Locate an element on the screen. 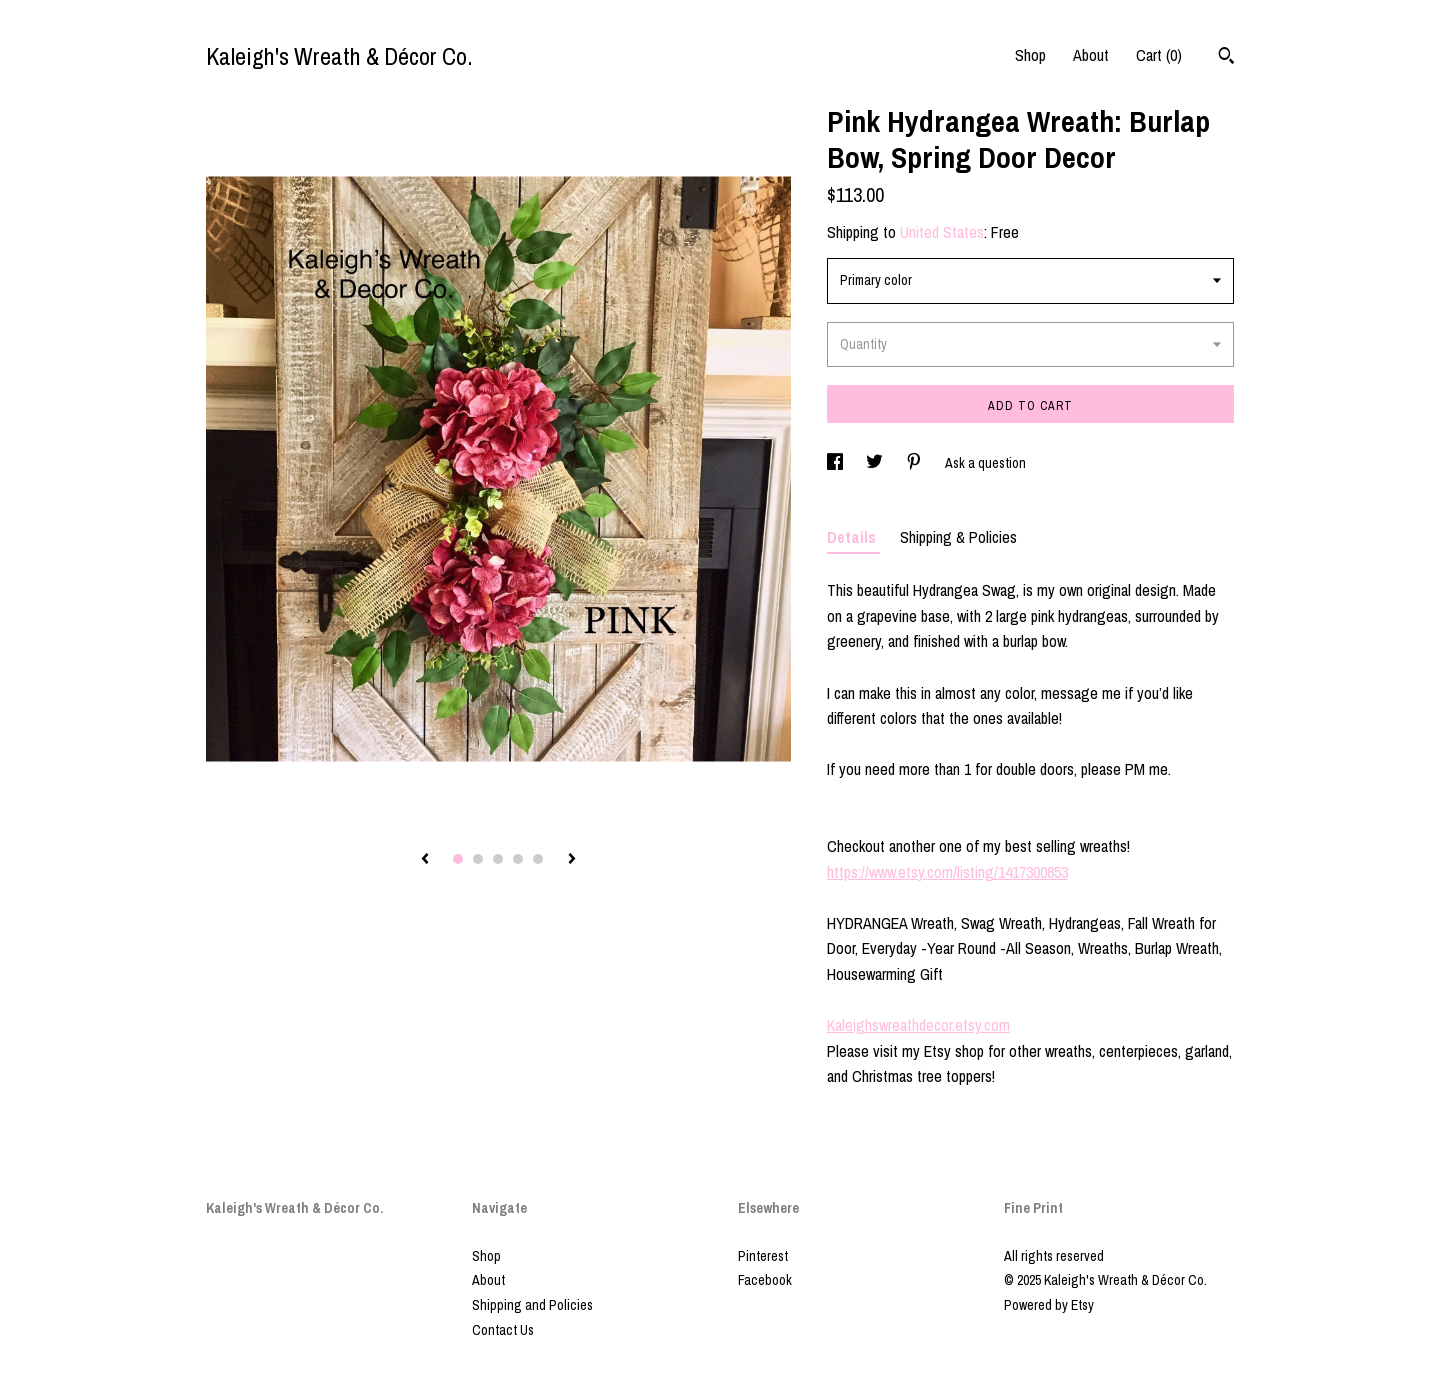 The image size is (1440, 1375). Facebook is located at coordinates (765, 1280).